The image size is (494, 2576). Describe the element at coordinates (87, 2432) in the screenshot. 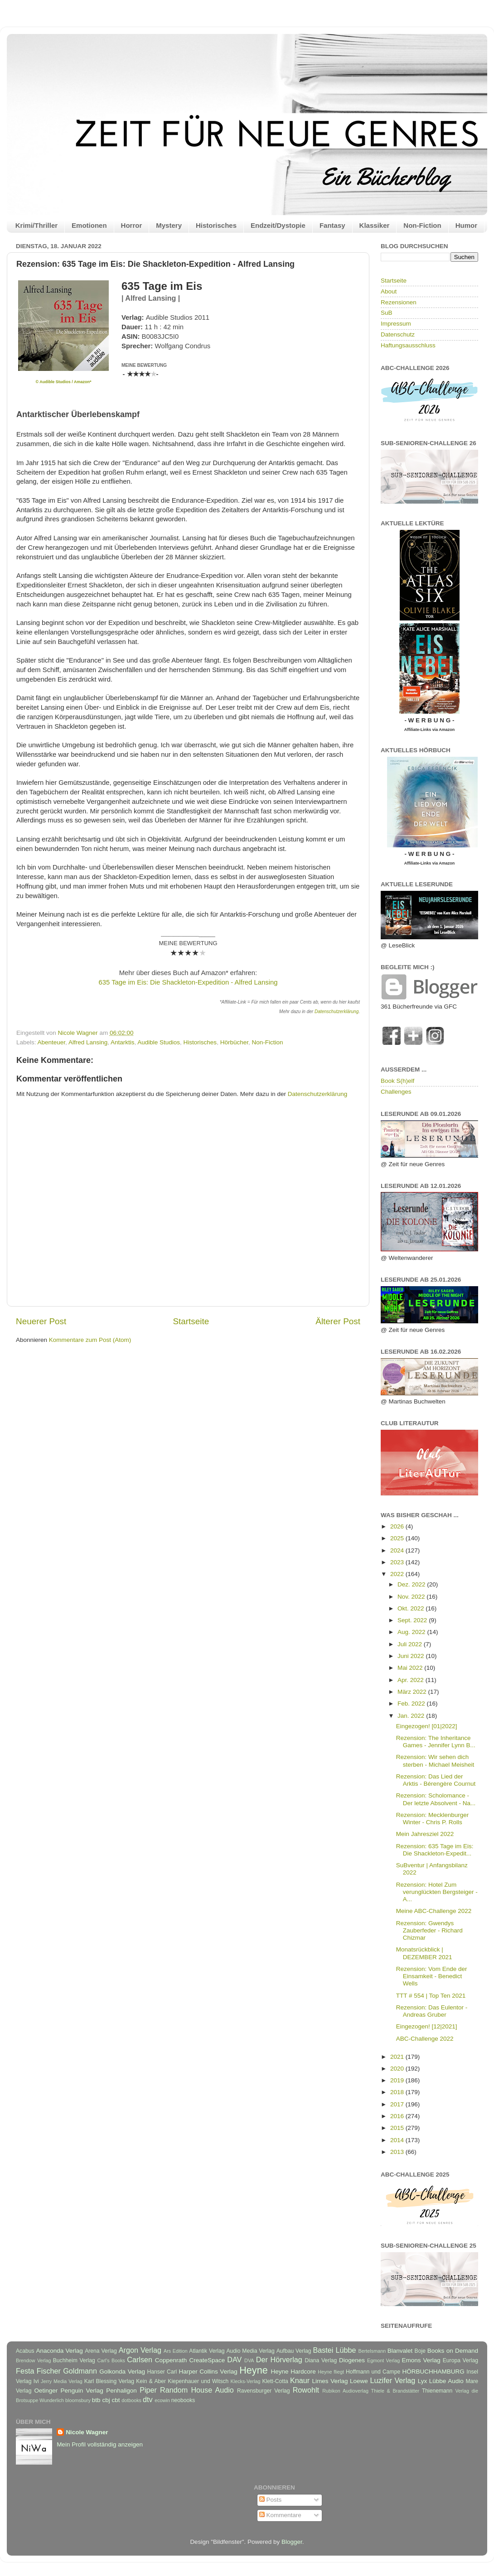

I see `Nicole Wagner` at that location.